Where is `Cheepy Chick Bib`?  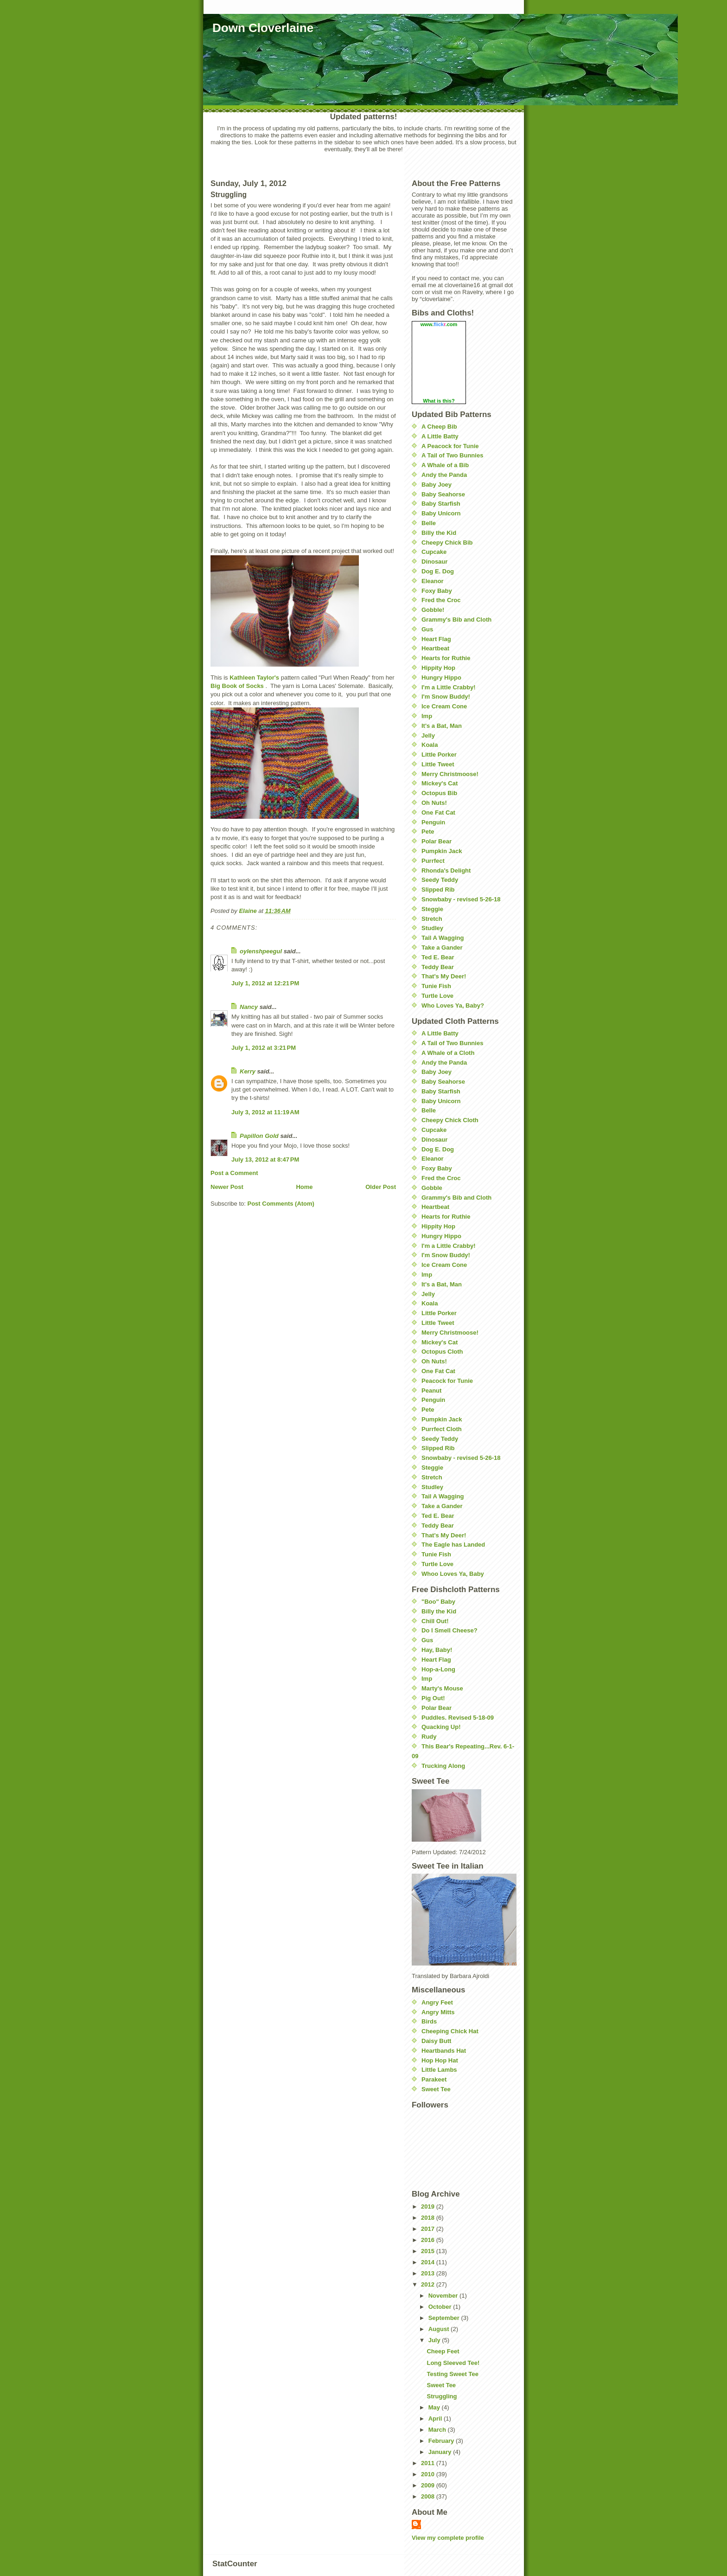 Cheepy Chick Bib is located at coordinates (447, 542).